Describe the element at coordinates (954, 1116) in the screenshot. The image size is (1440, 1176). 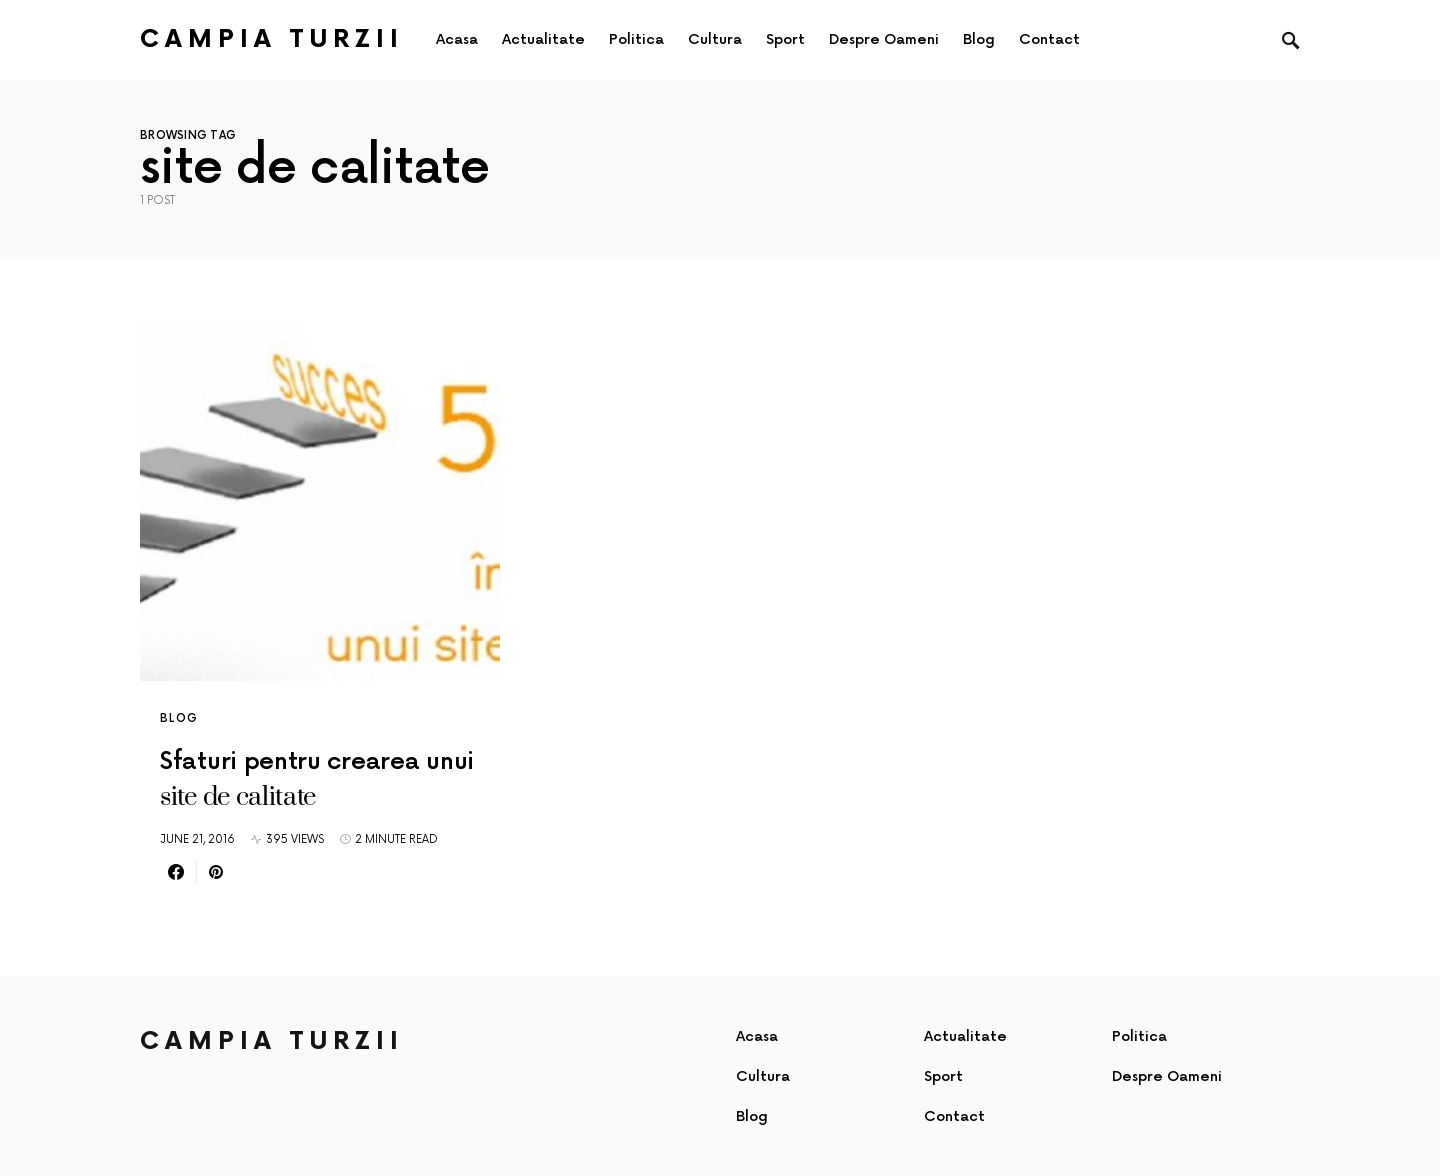
I see `Contact` at that location.